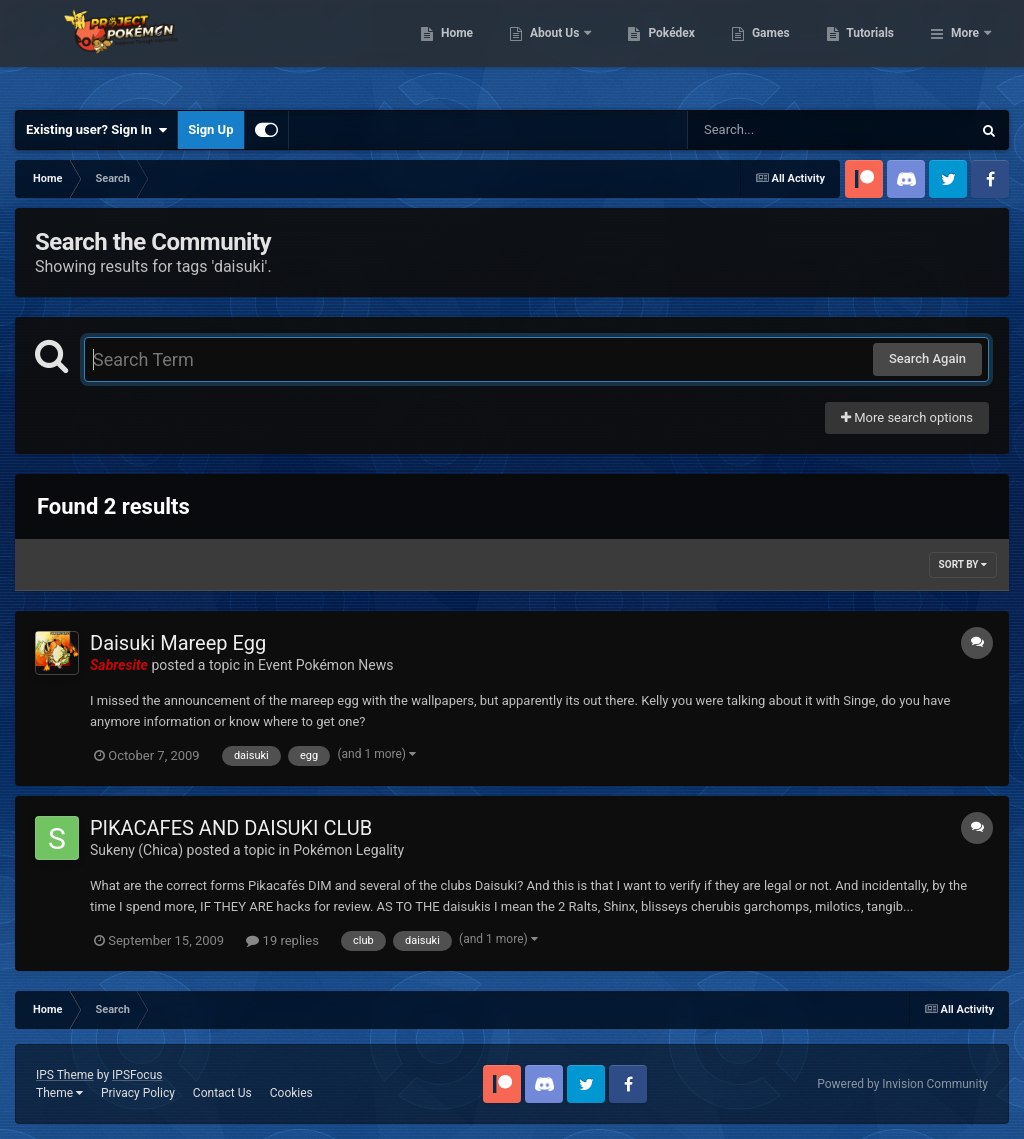  I want to click on Cookies, so click(291, 1093).